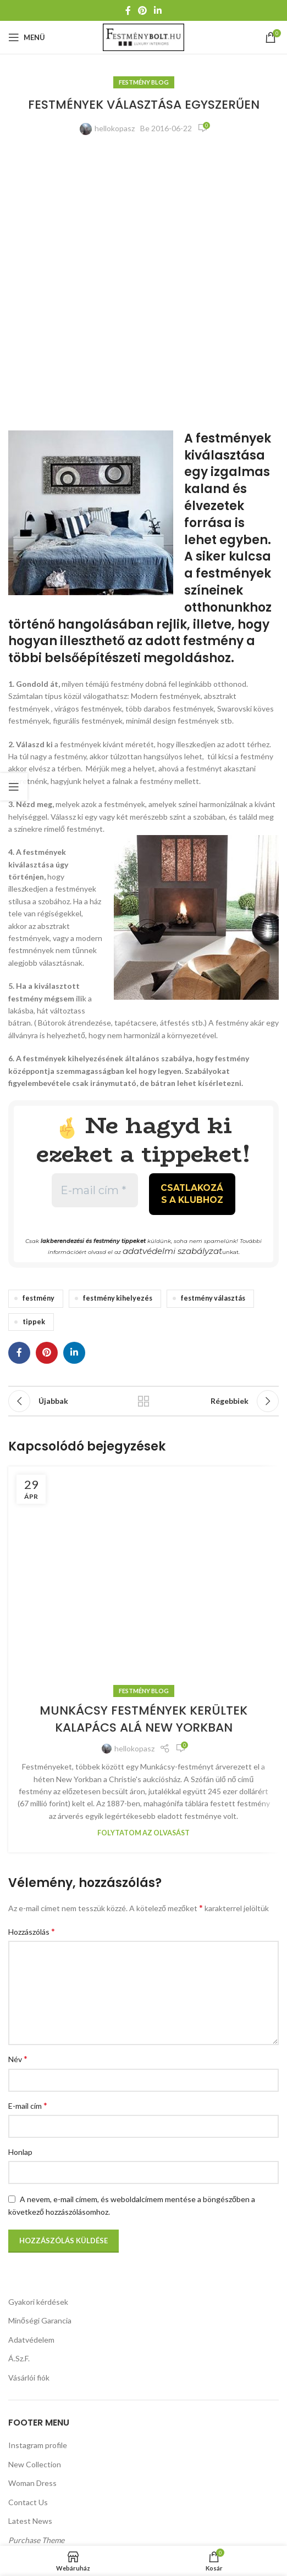  I want to click on festmény választás, so click(213, 1033).